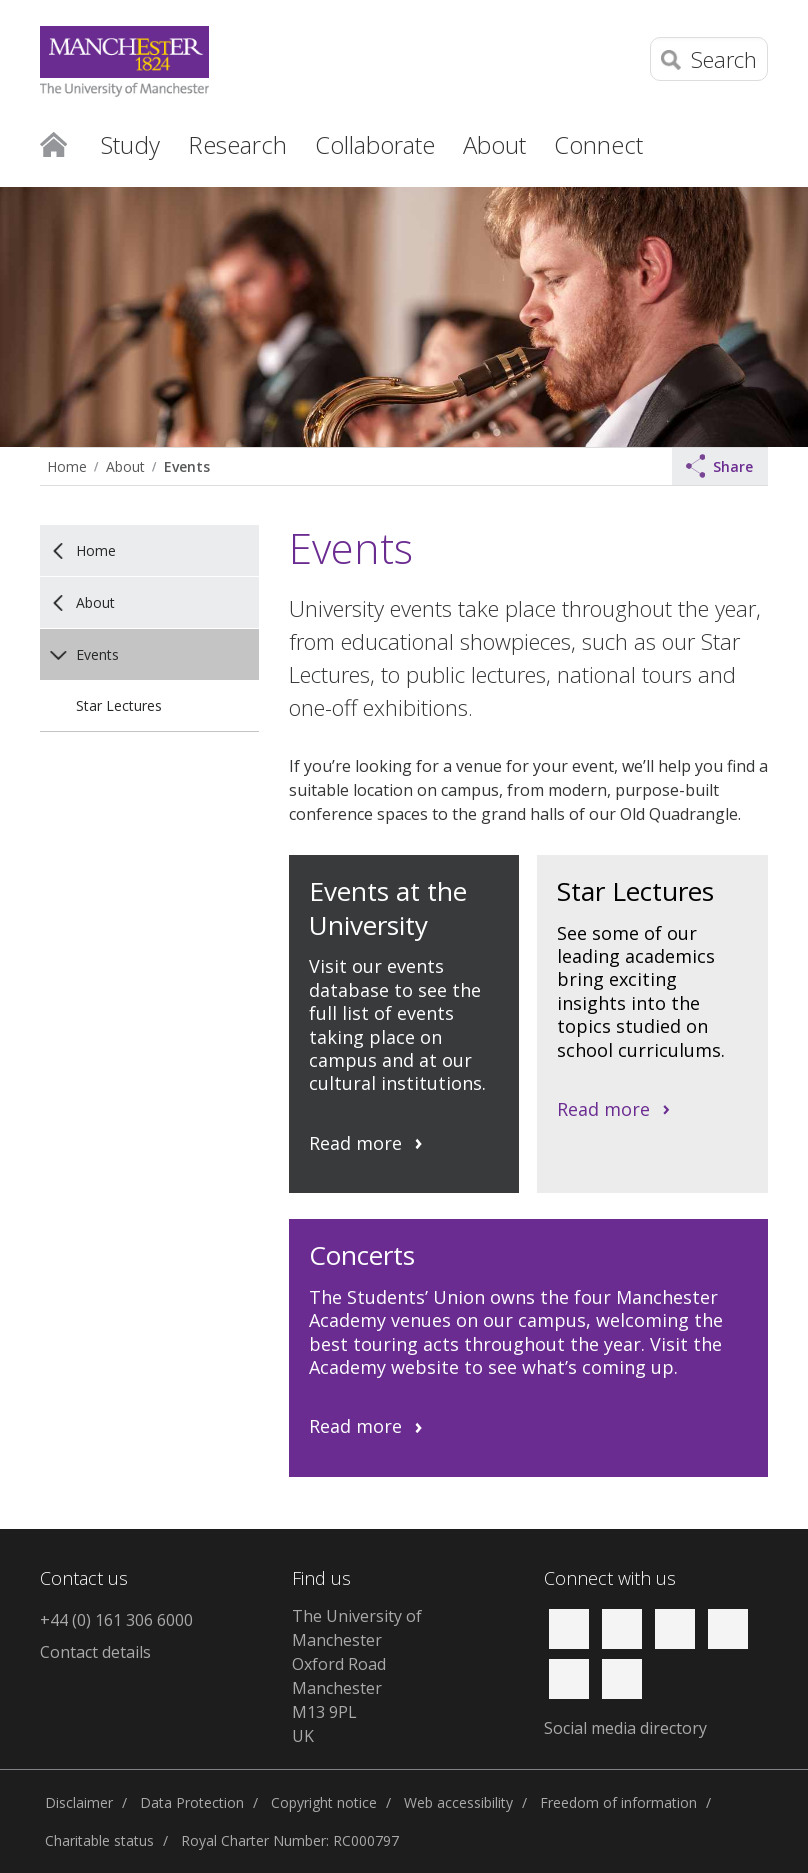 This screenshot has height=1873, width=808. Describe the element at coordinates (598, 144) in the screenshot. I see `Connect [button]` at that location.